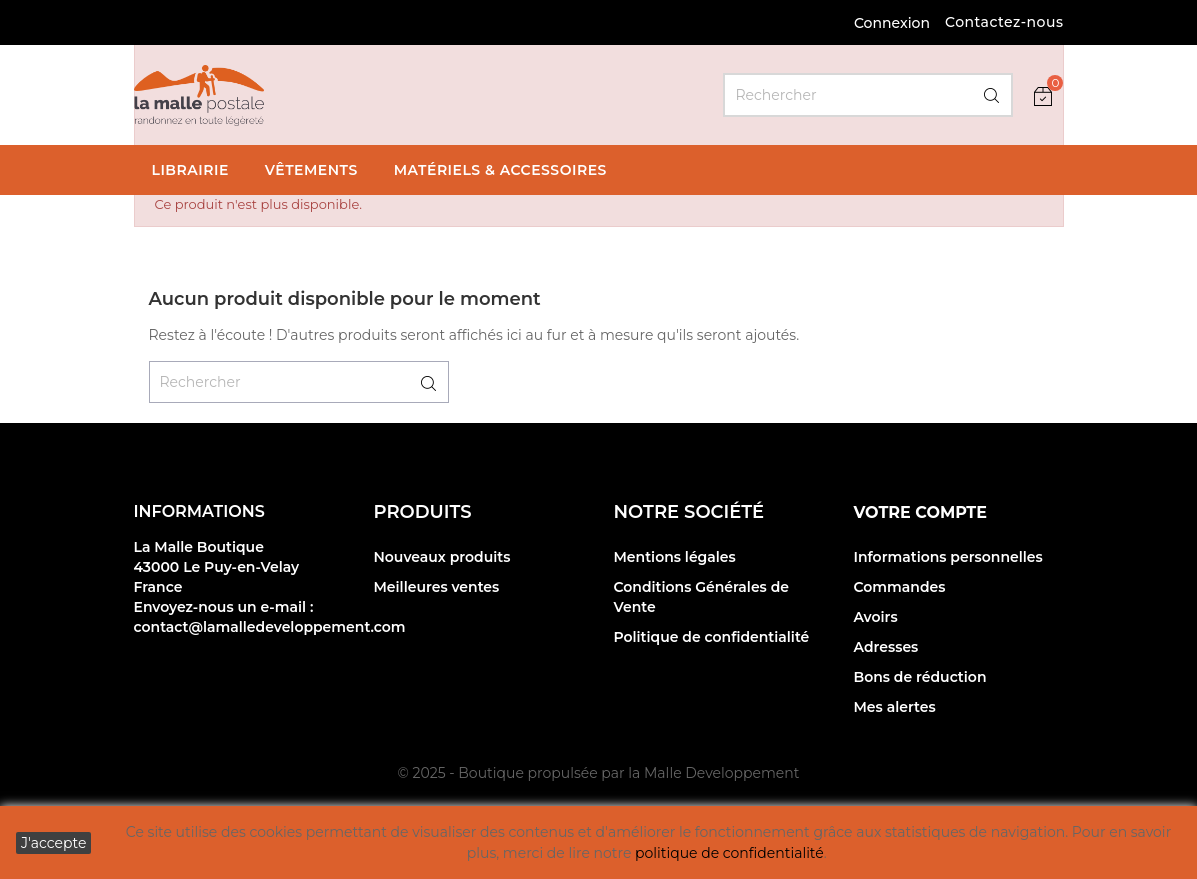  Describe the element at coordinates (900, 587) in the screenshot. I see `Commandes` at that location.